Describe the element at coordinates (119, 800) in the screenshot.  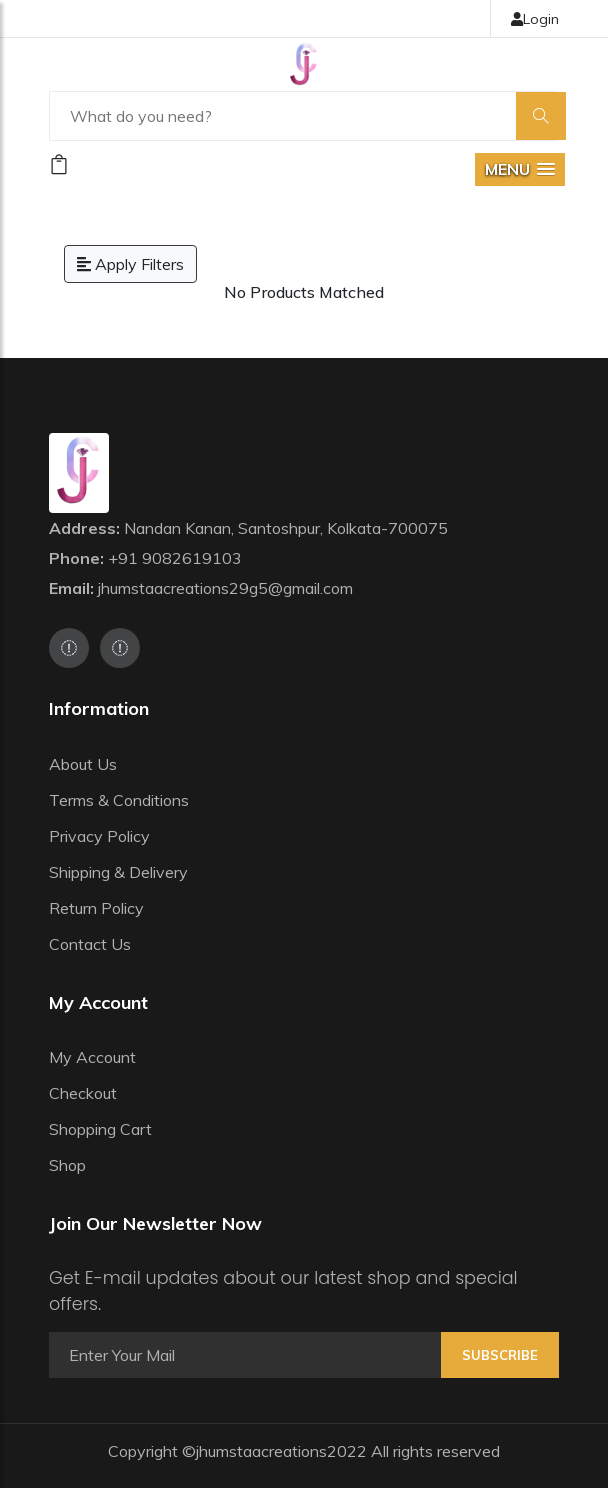
I see `Terms & Conditions` at that location.